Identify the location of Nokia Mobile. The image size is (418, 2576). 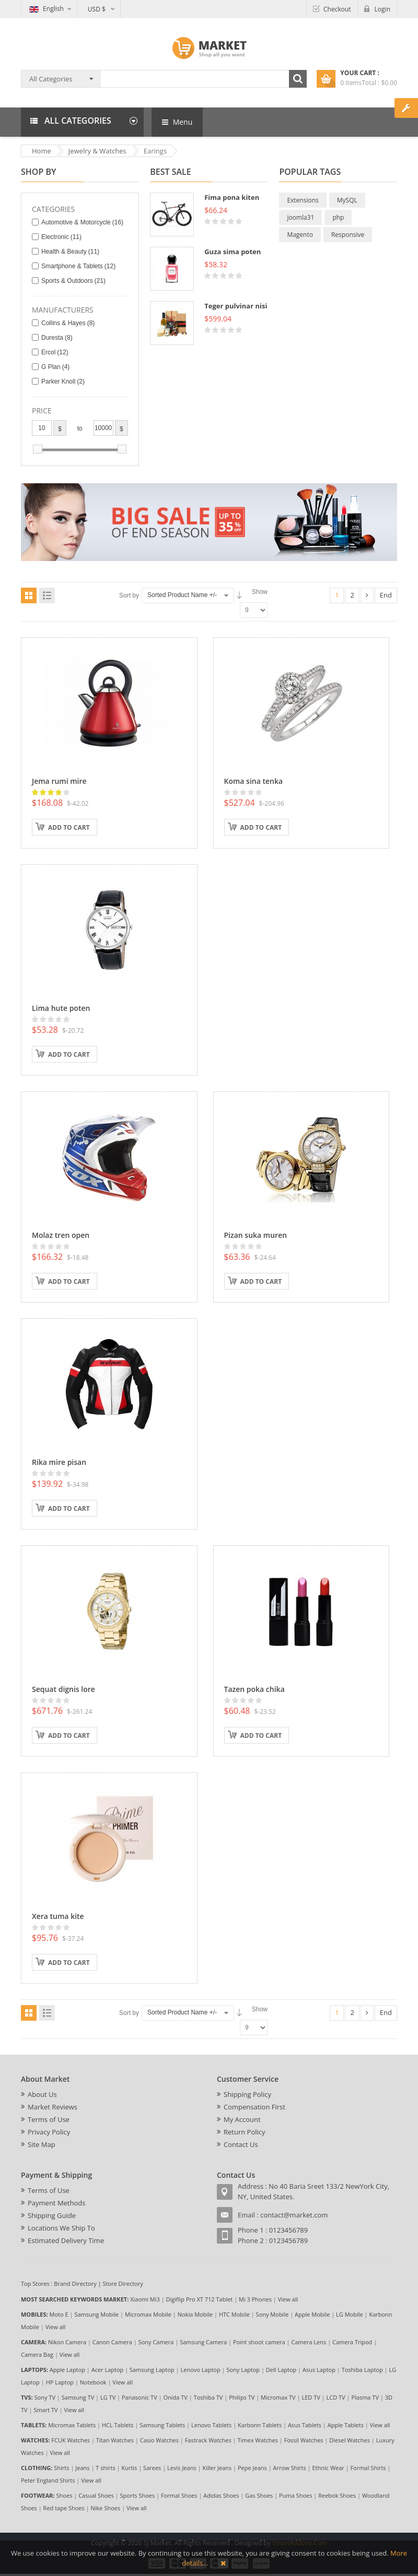
(195, 2314).